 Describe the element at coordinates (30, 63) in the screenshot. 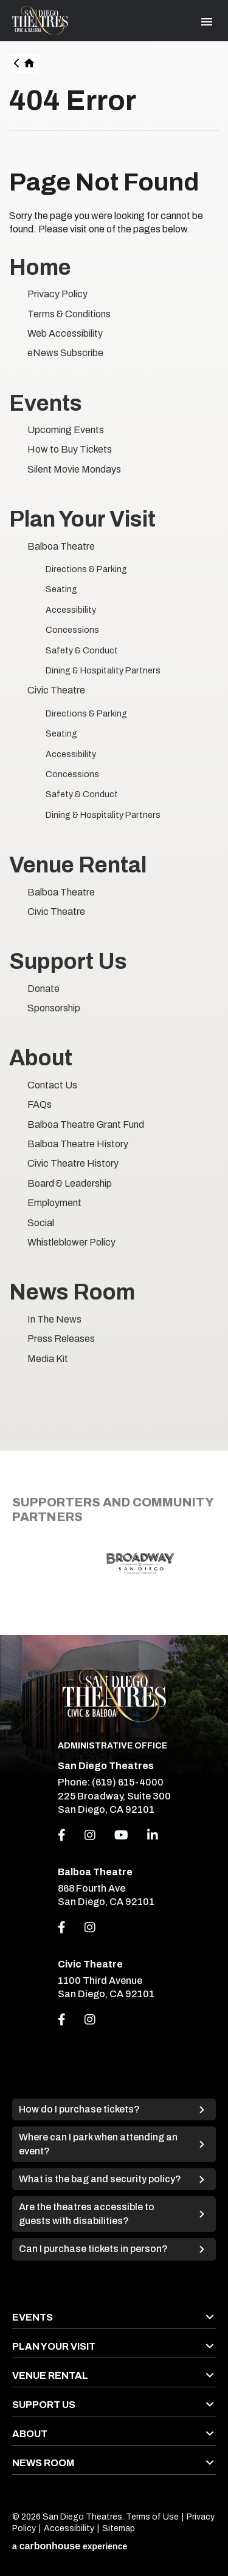

I see `Home` at that location.